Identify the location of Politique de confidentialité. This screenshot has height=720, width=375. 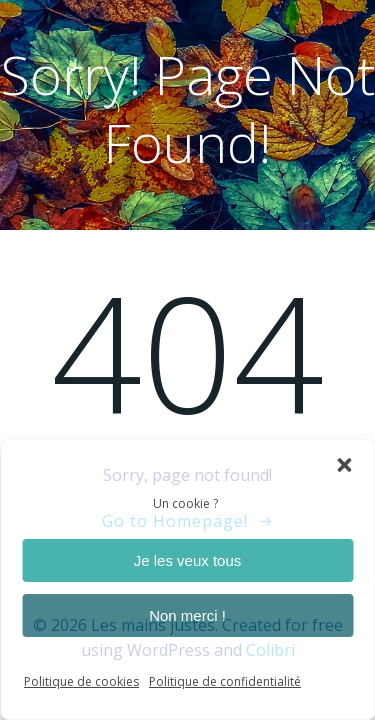
(225, 681).